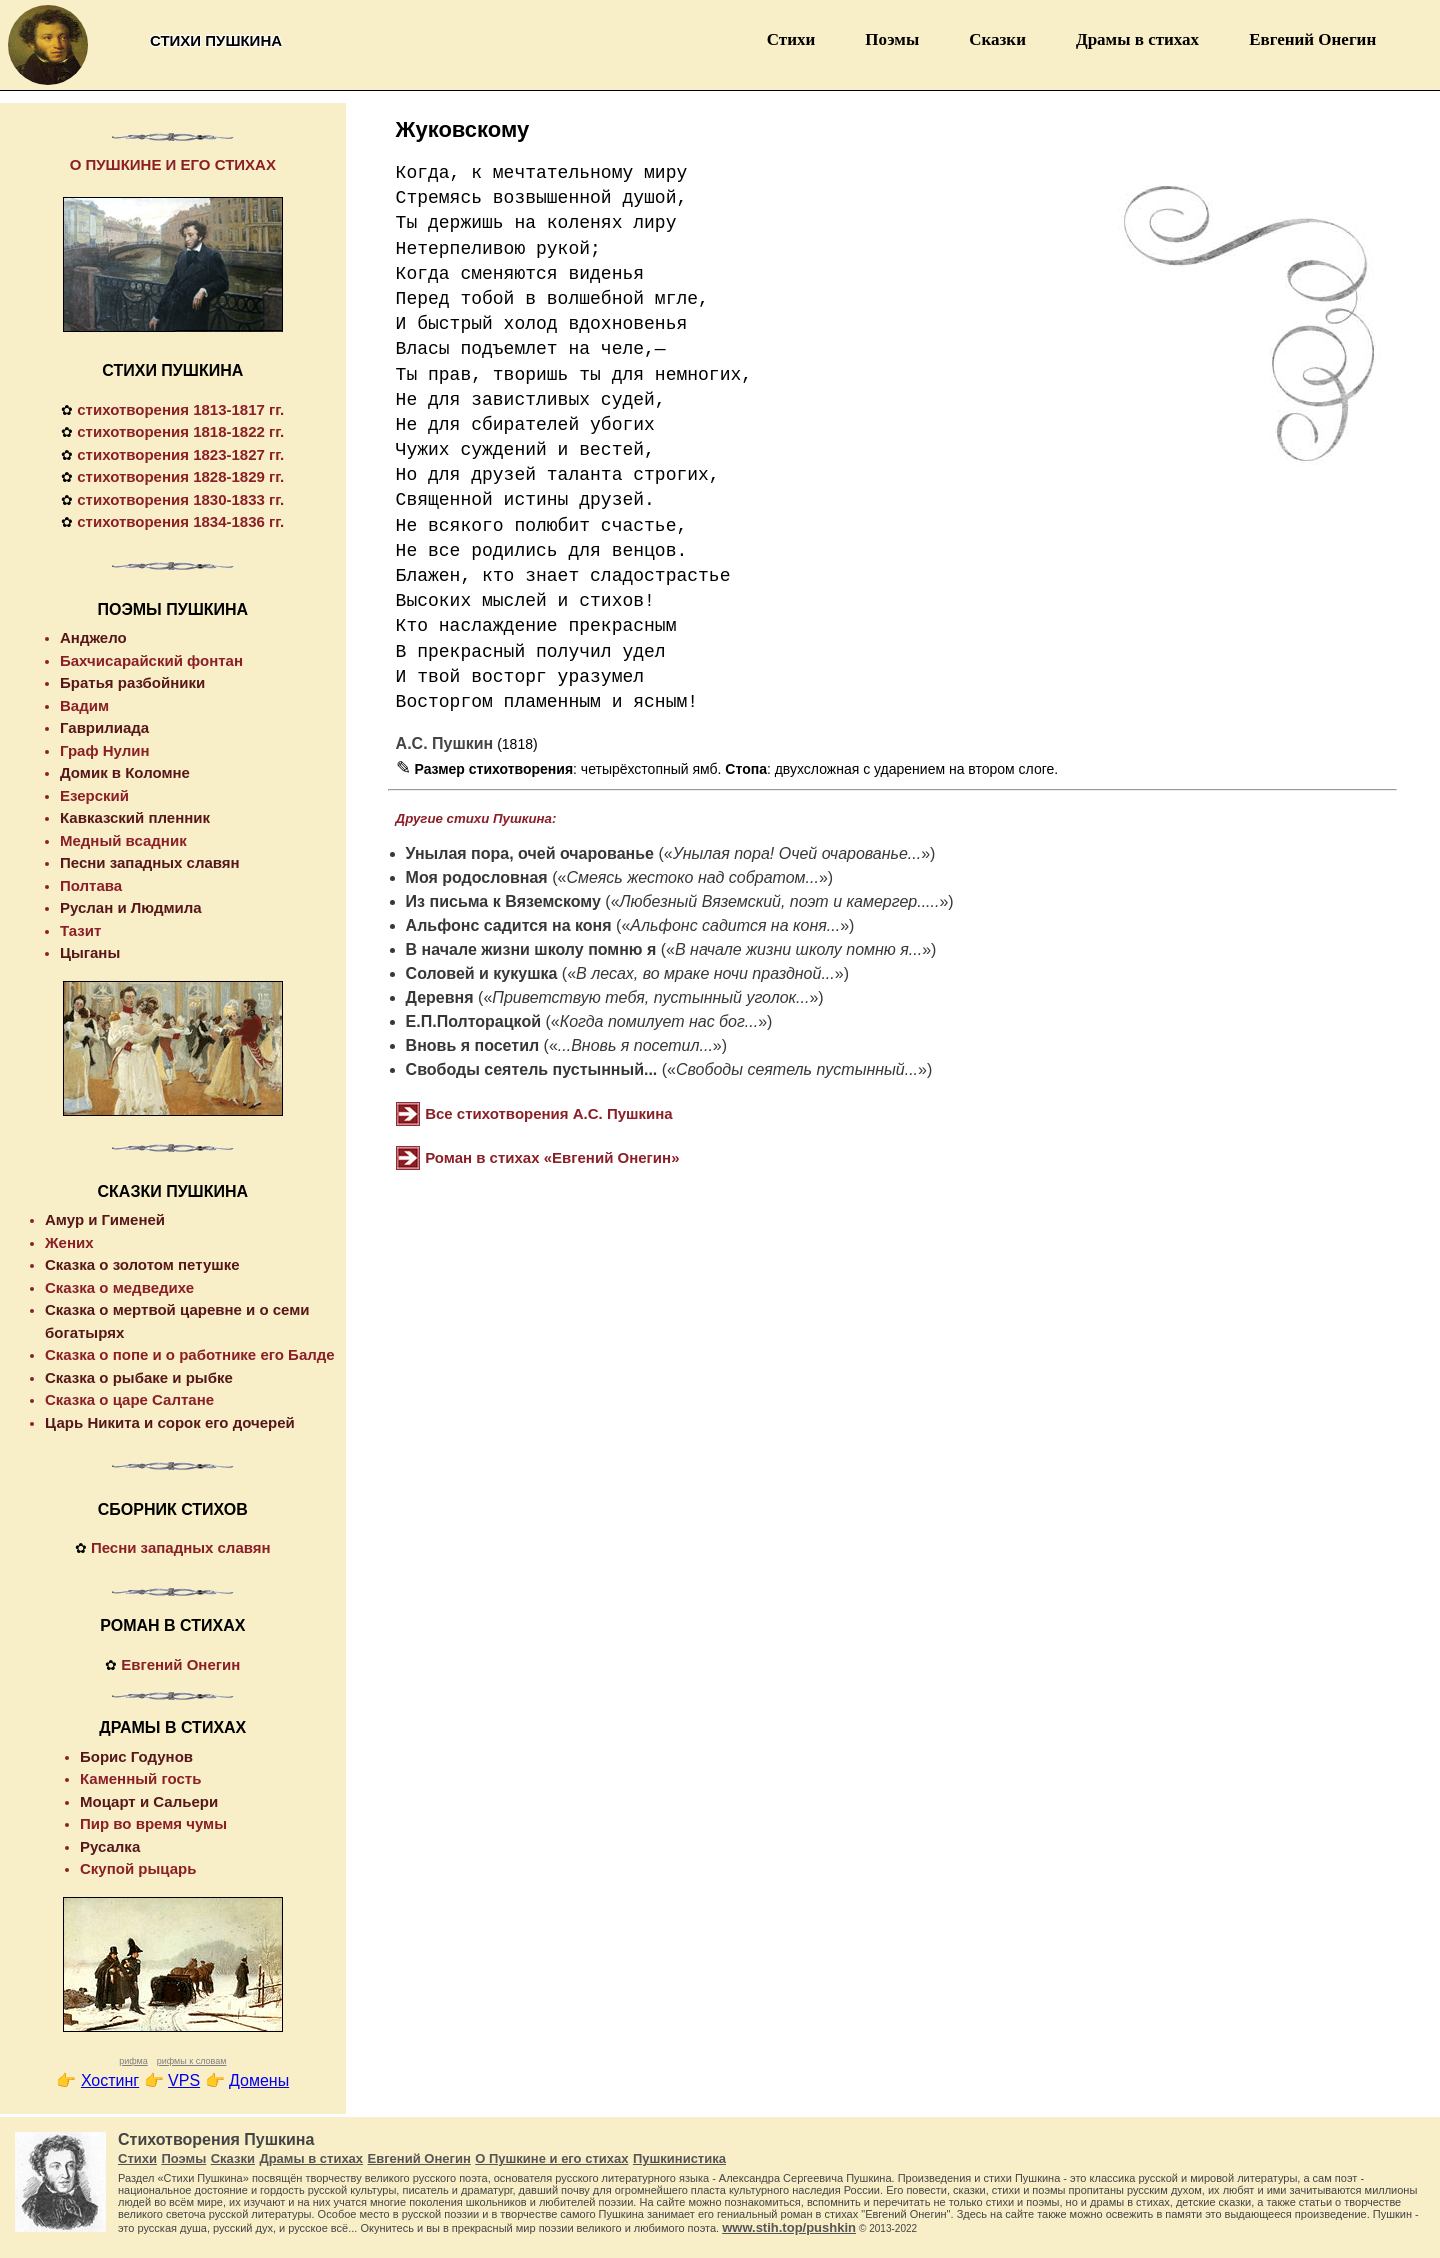  Describe the element at coordinates (659, 1021) in the screenshot. I see `Когда помилует нас бог...` at that location.